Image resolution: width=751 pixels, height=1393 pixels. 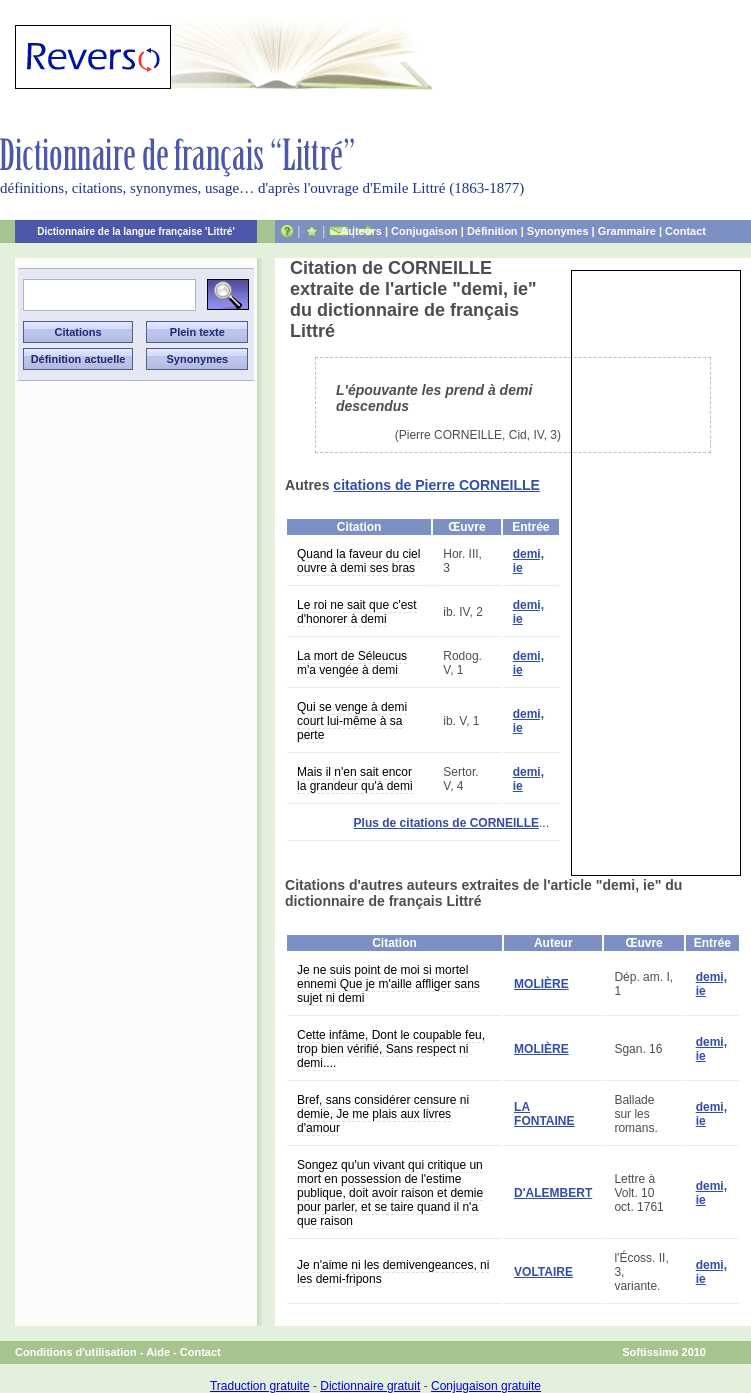 I want to click on Contact, so click(x=685, y=231).